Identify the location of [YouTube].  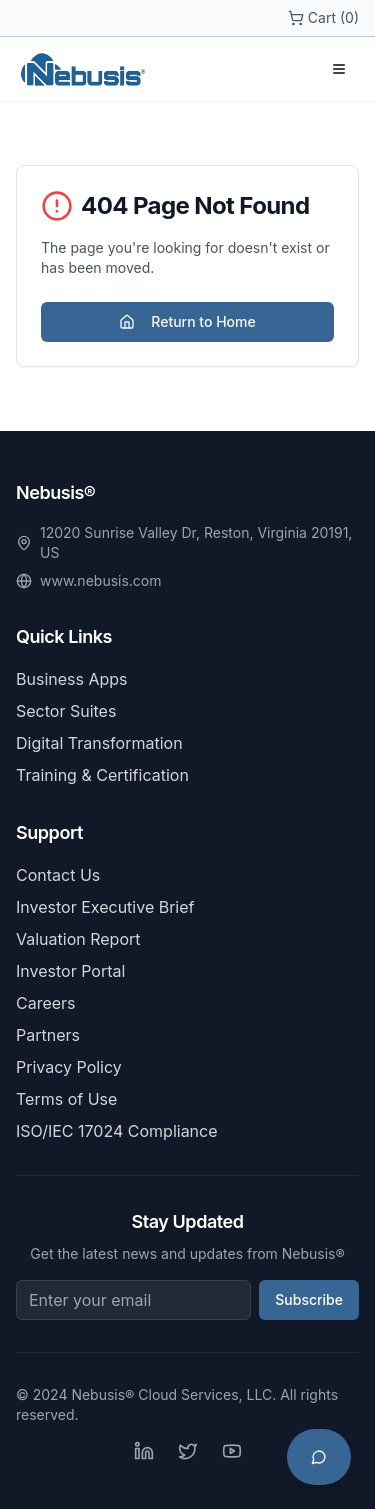
(232, 1451).